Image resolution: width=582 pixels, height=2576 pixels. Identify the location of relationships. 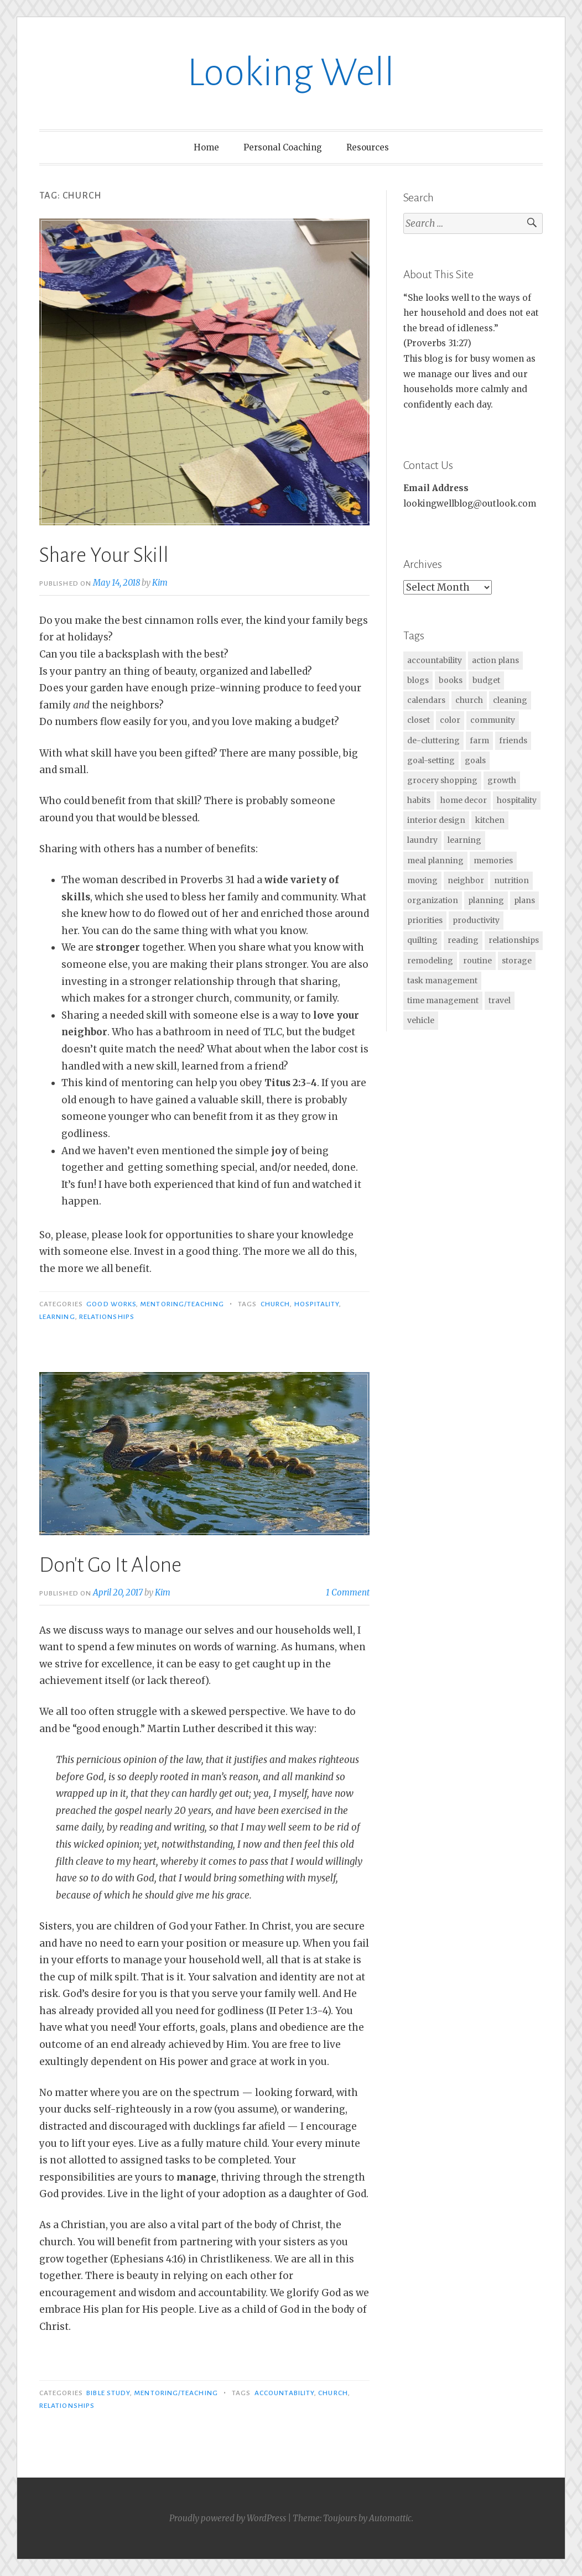
(106, 1317).